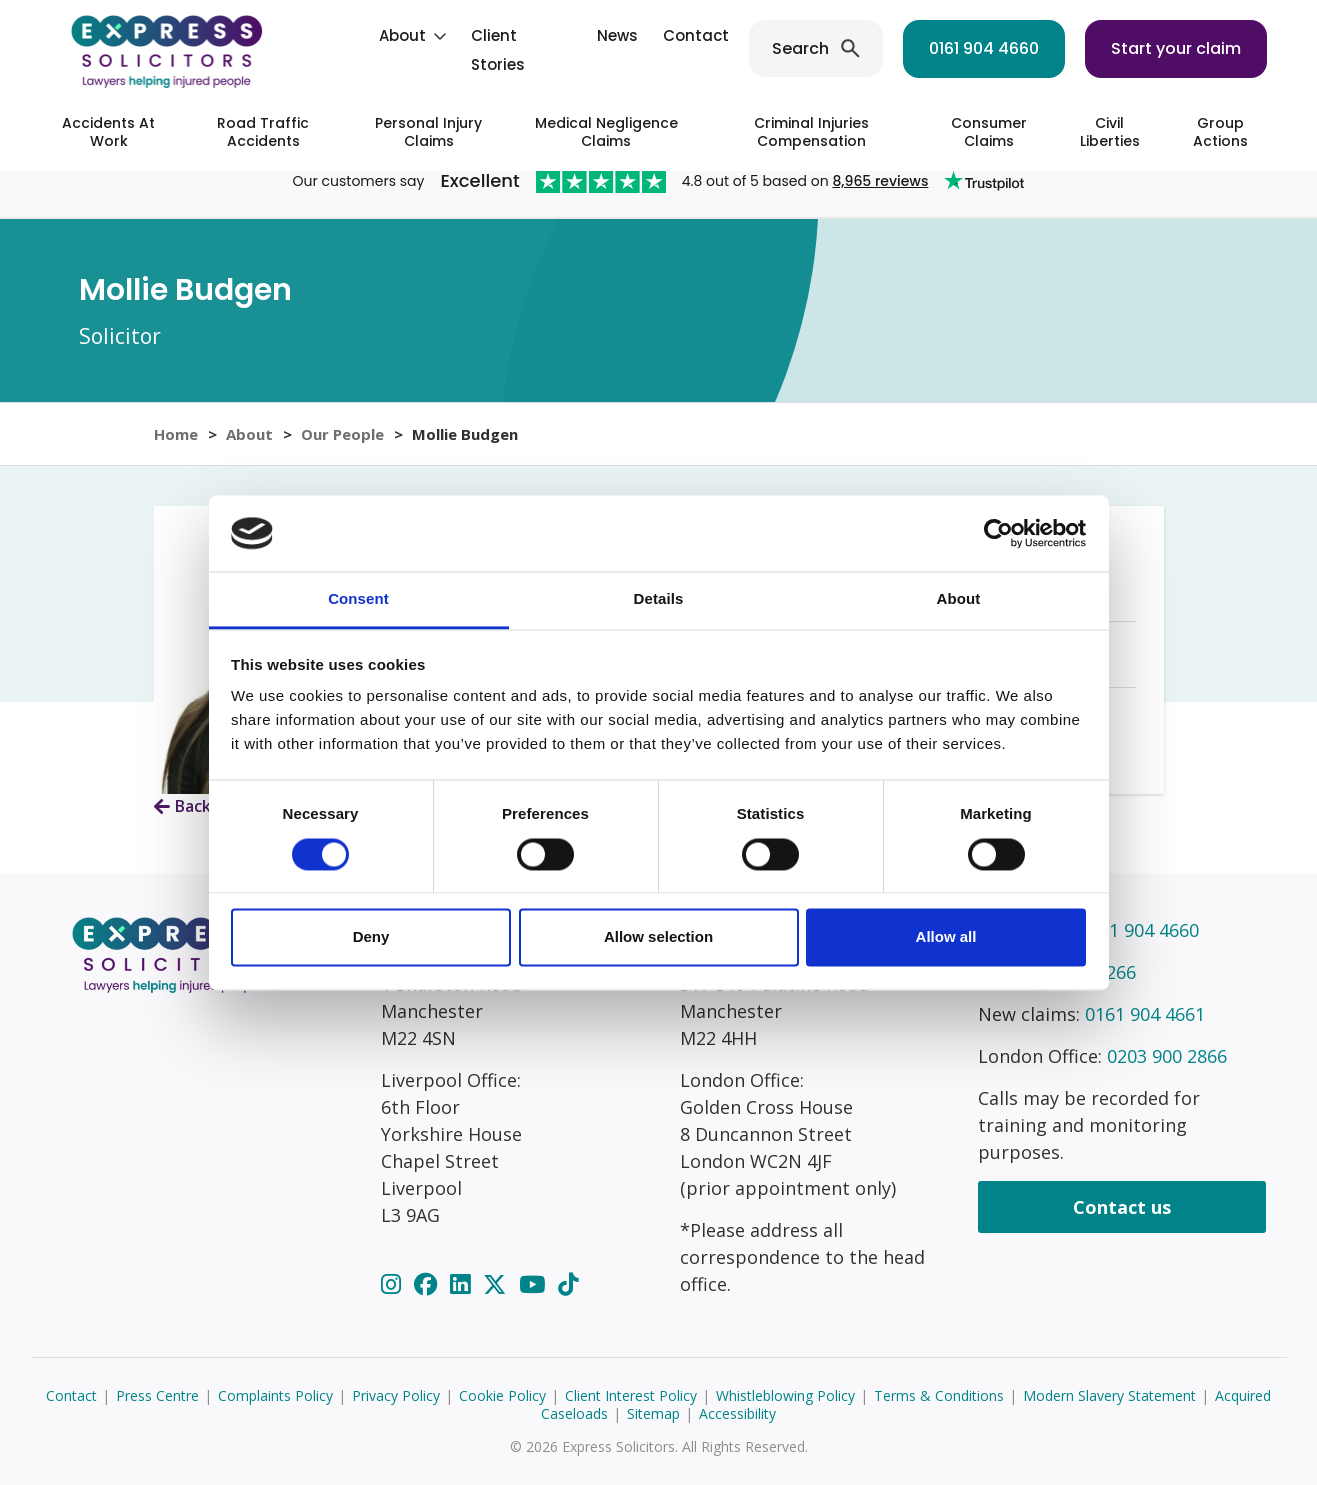  Describe the element at coordinates (396, 1395) in the screenshot. I see `Privacy Policy` at that location.